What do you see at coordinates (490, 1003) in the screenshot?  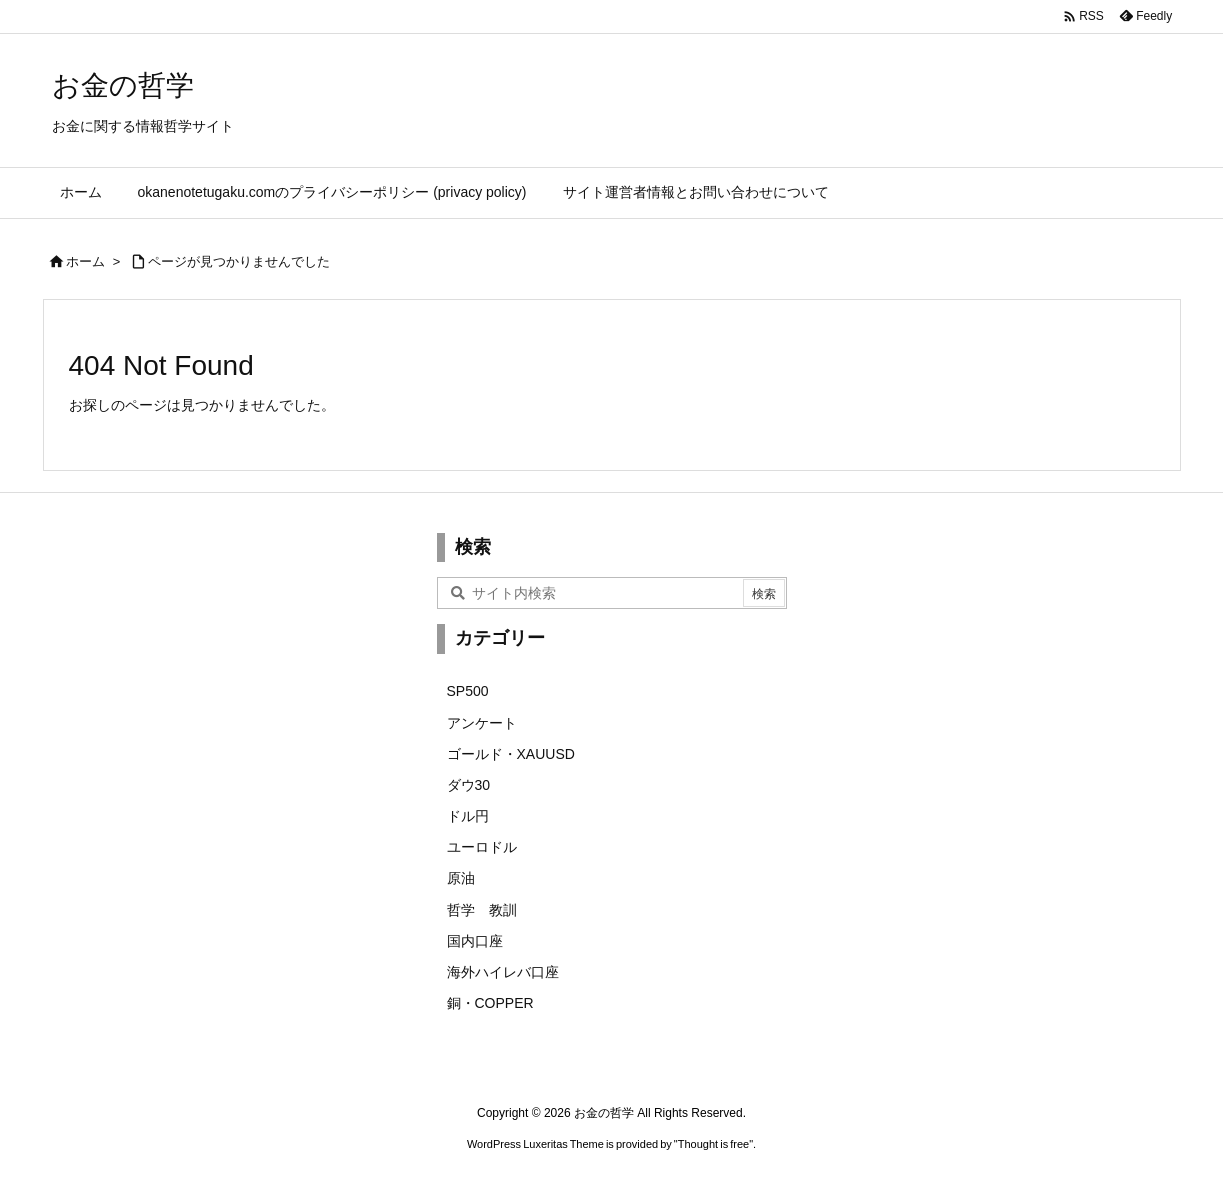 I see `銅・COPPER` at bounding box center [490, 1003].